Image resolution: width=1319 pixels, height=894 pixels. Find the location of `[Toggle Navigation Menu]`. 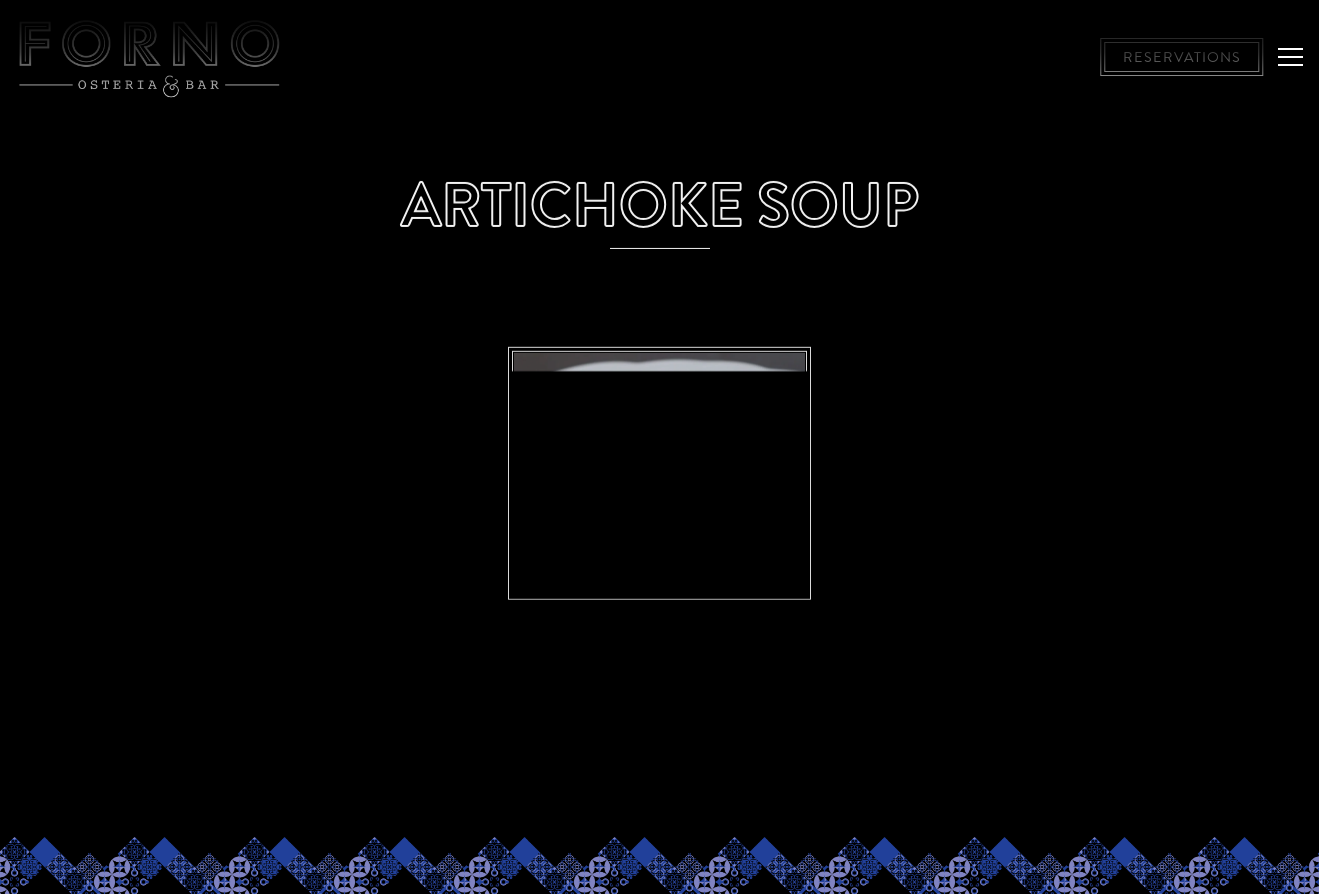

[Toggle Navigation Menu] is located at coordinates (1290, 57).